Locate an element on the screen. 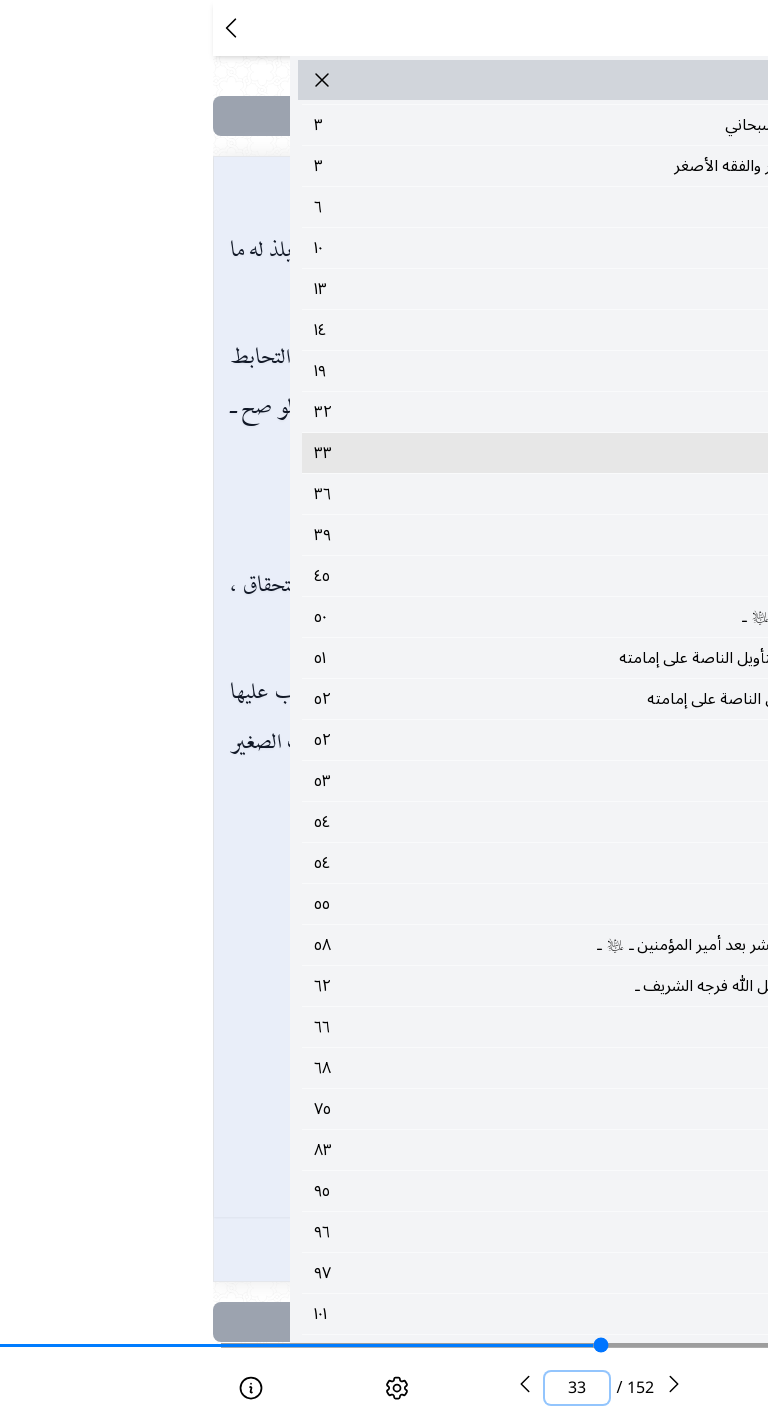 Image resolution: width=768 pixels, height=1410 pixels. ٥٨ is located at coordinates (426, 945).